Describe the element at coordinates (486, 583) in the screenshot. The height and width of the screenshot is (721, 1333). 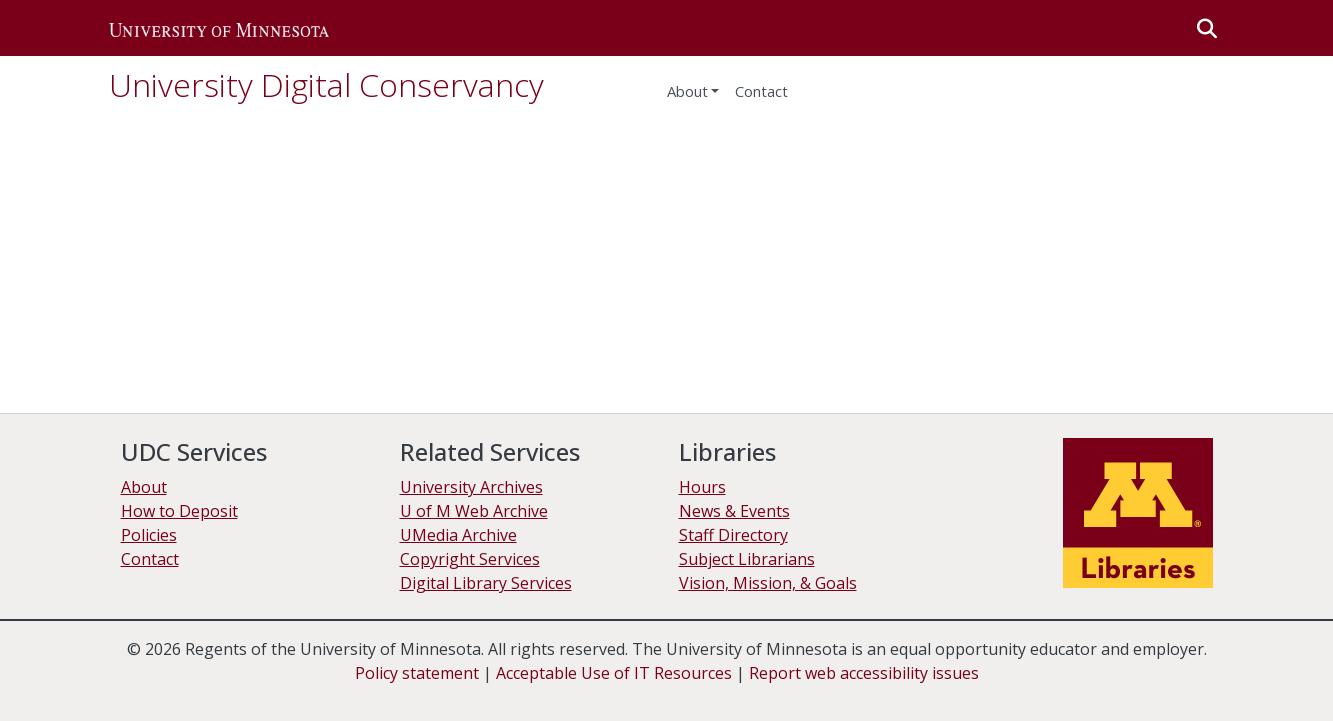
I see `Digital Library Services` at that location.